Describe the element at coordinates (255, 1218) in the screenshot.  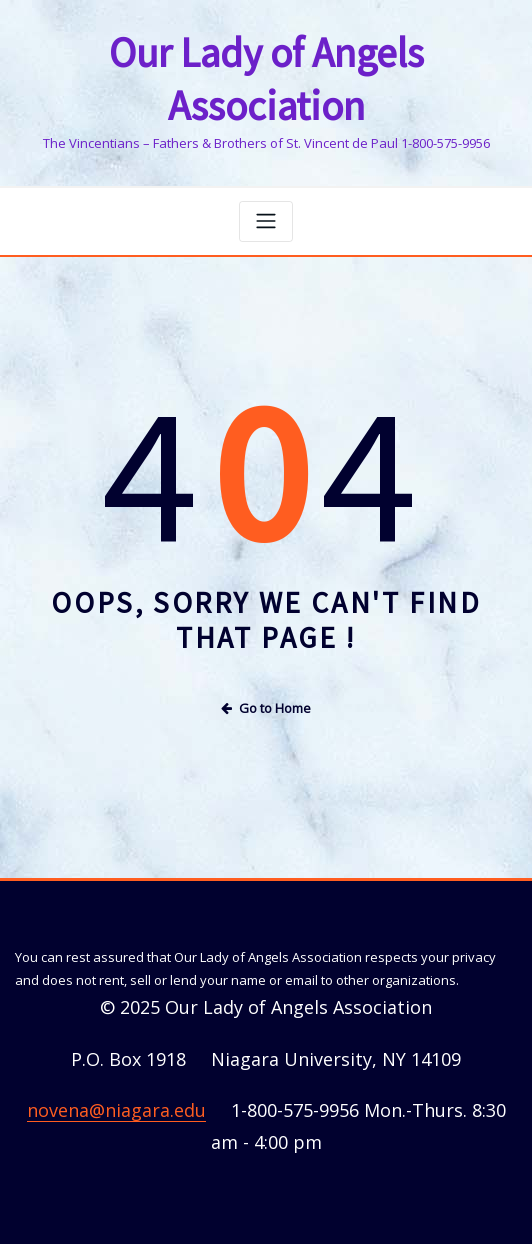
I see `WordPress` at that location.